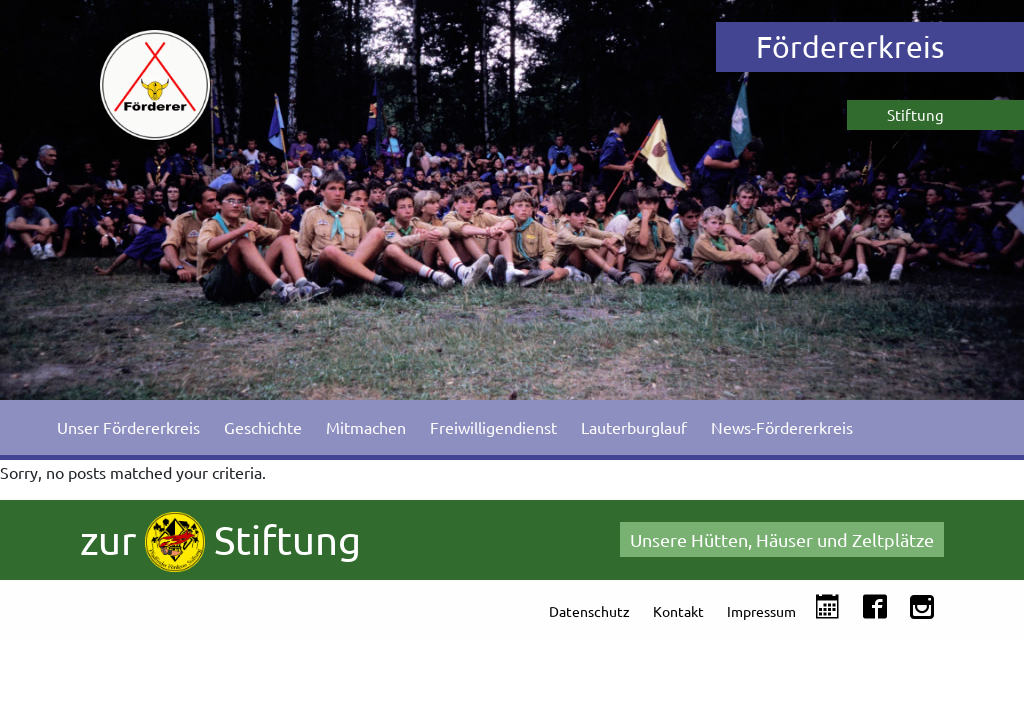 Image resolution: width=1024 pixels, height=720 pixels. What do you see at coordinates (634, 427) in the screenshot?
I see `Lauterburglauf` at bounding box center [634, 427].